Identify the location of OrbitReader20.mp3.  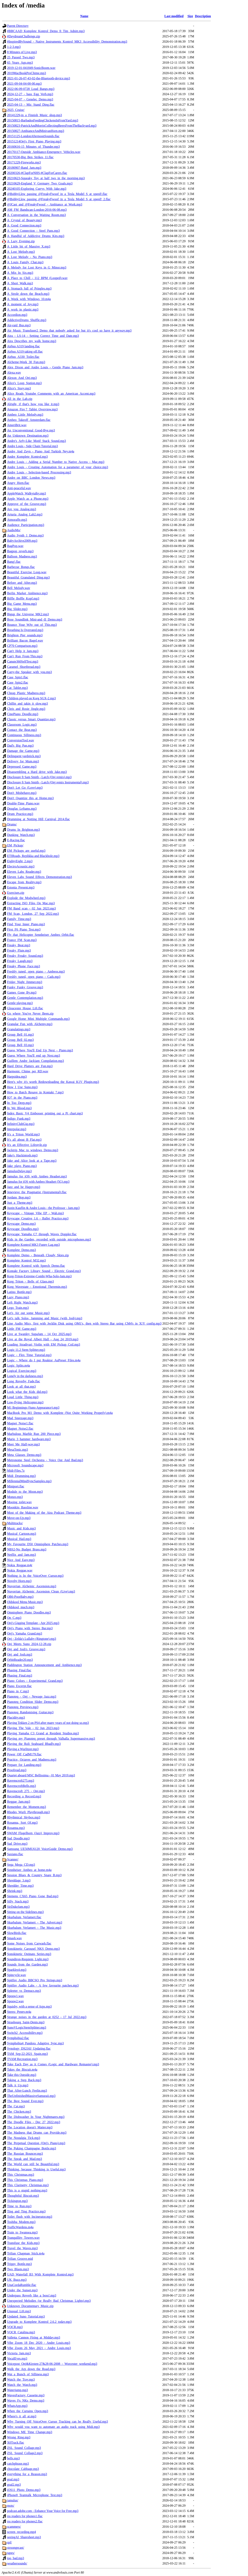
(20, 1659).